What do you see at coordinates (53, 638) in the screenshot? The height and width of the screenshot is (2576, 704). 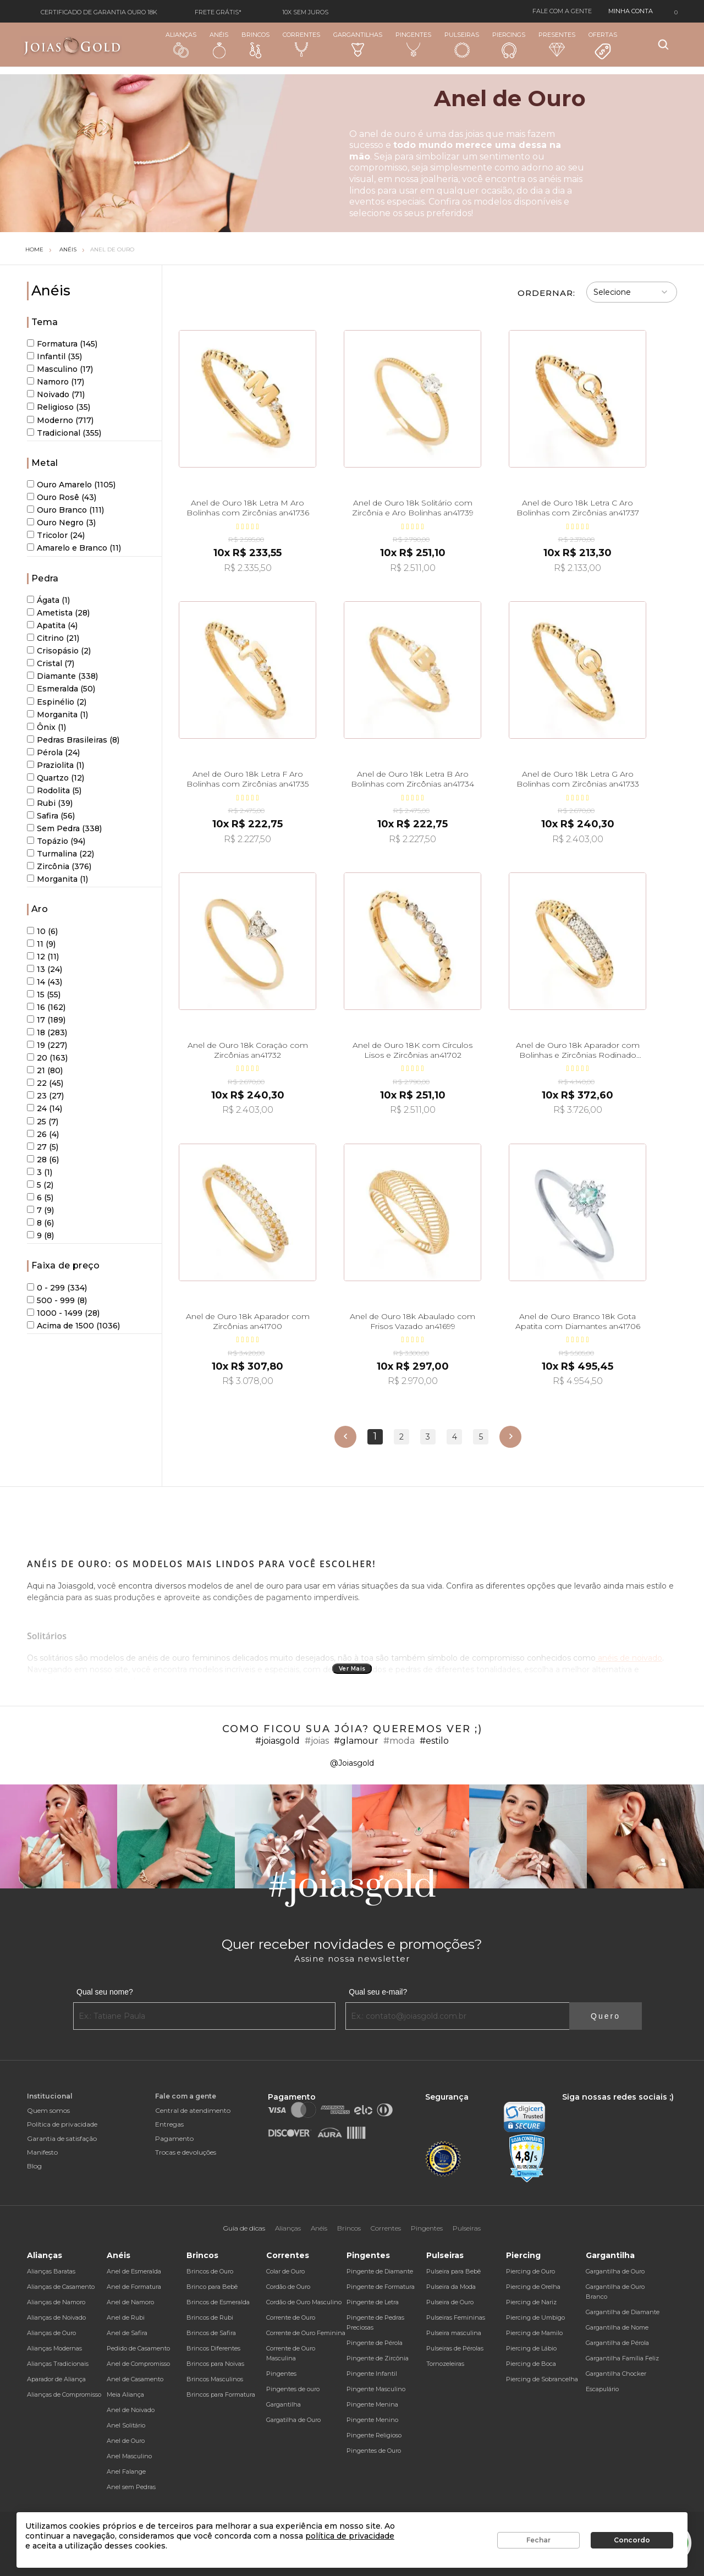 I see `Citrino (21)` at bounding box center [53, 638].